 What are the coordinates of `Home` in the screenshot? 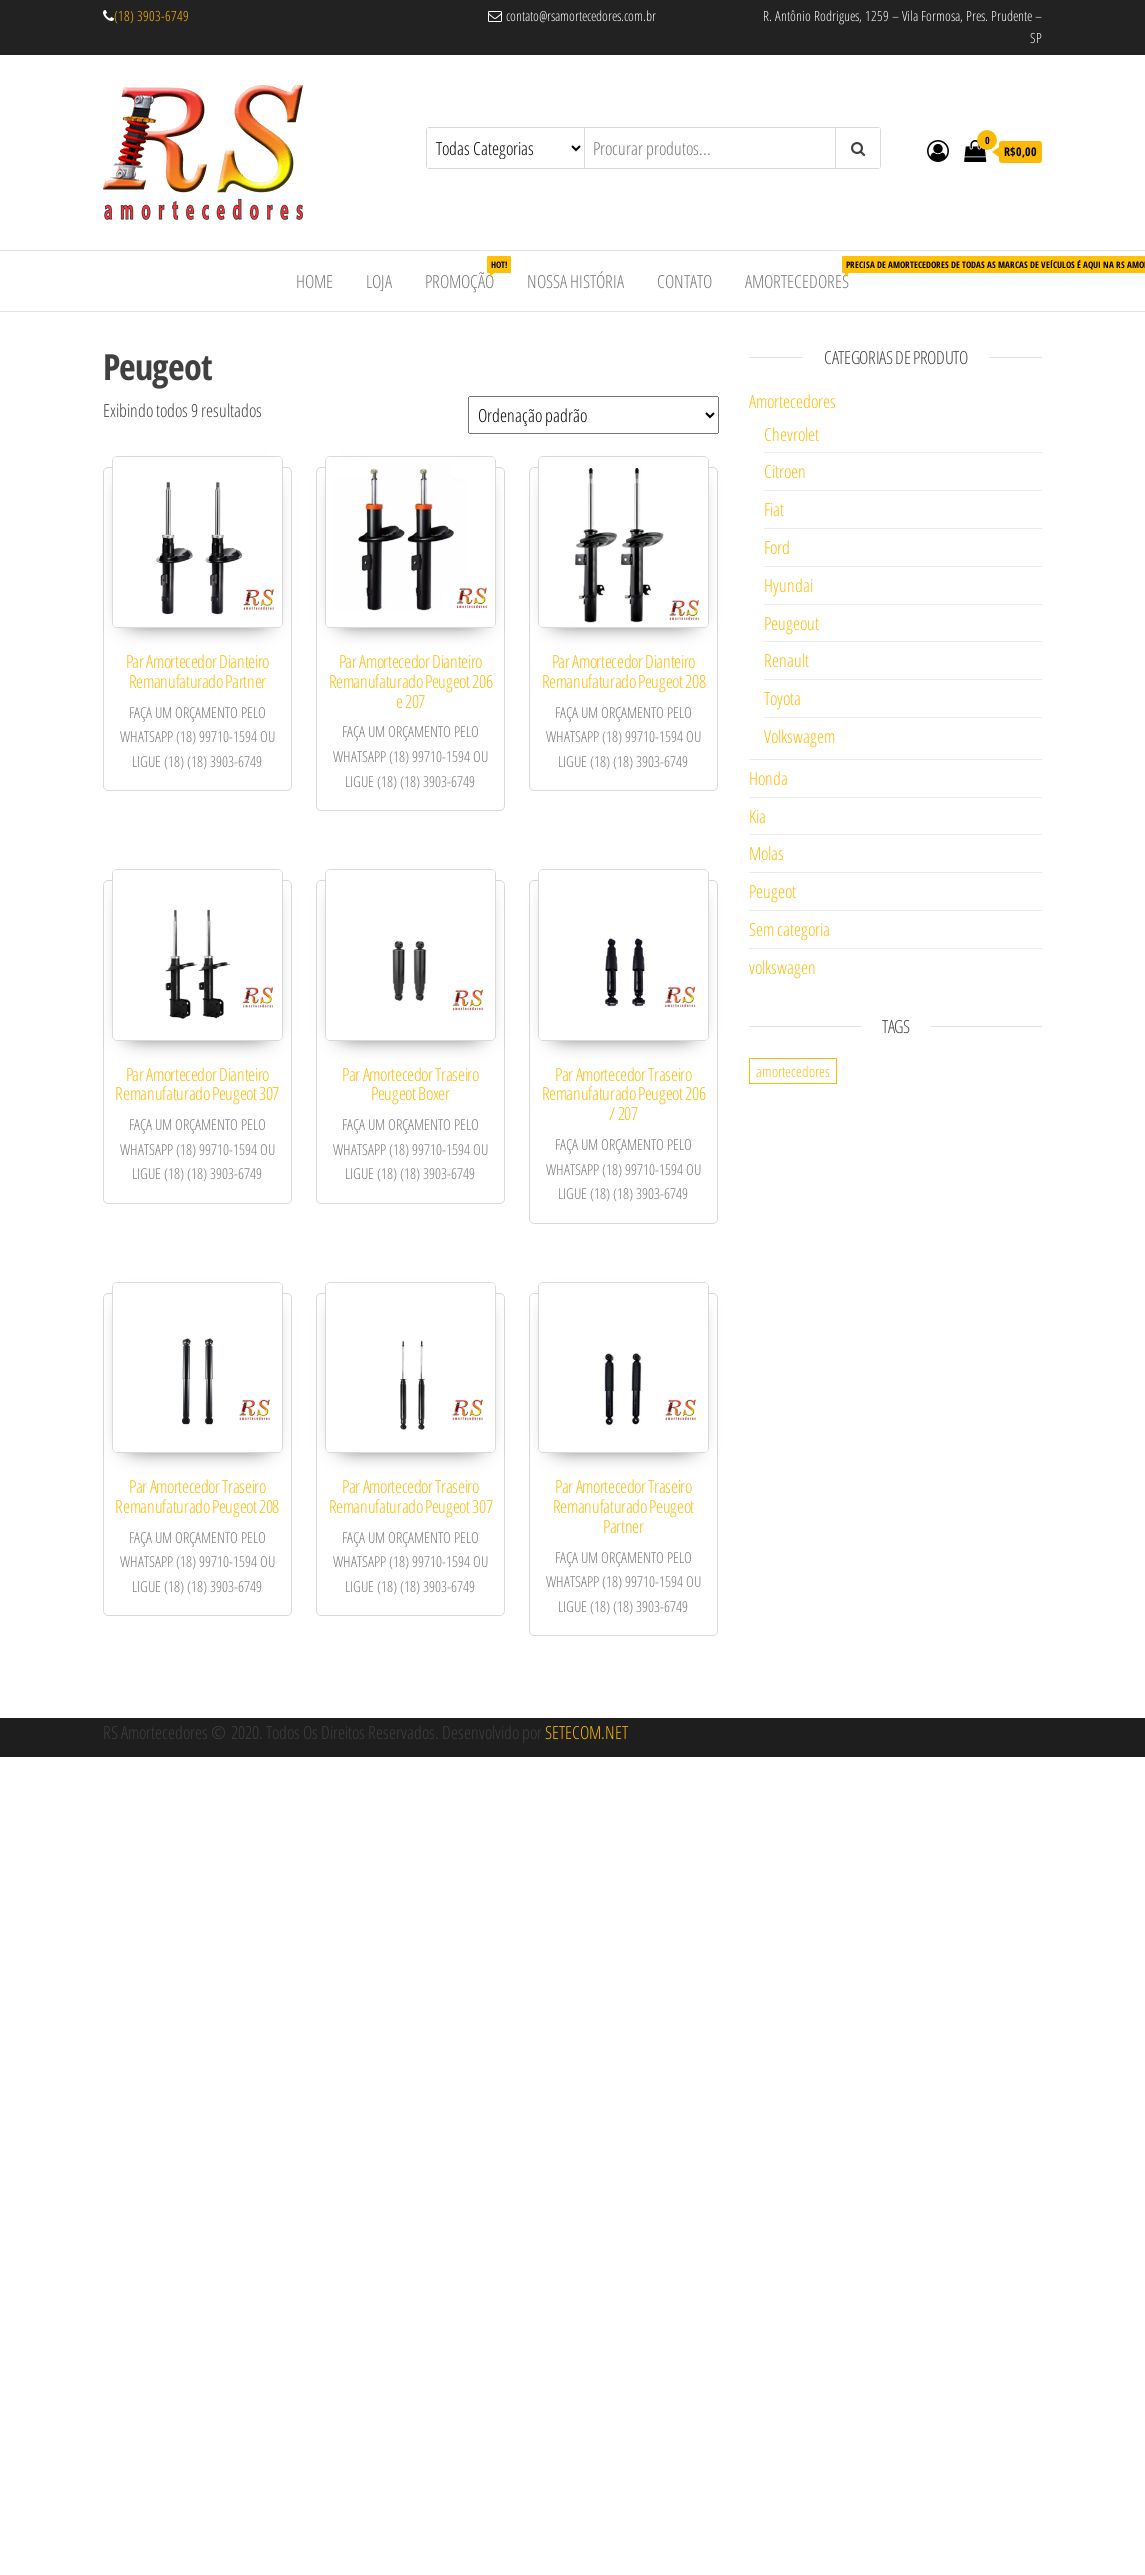 It's located at (314, 281).